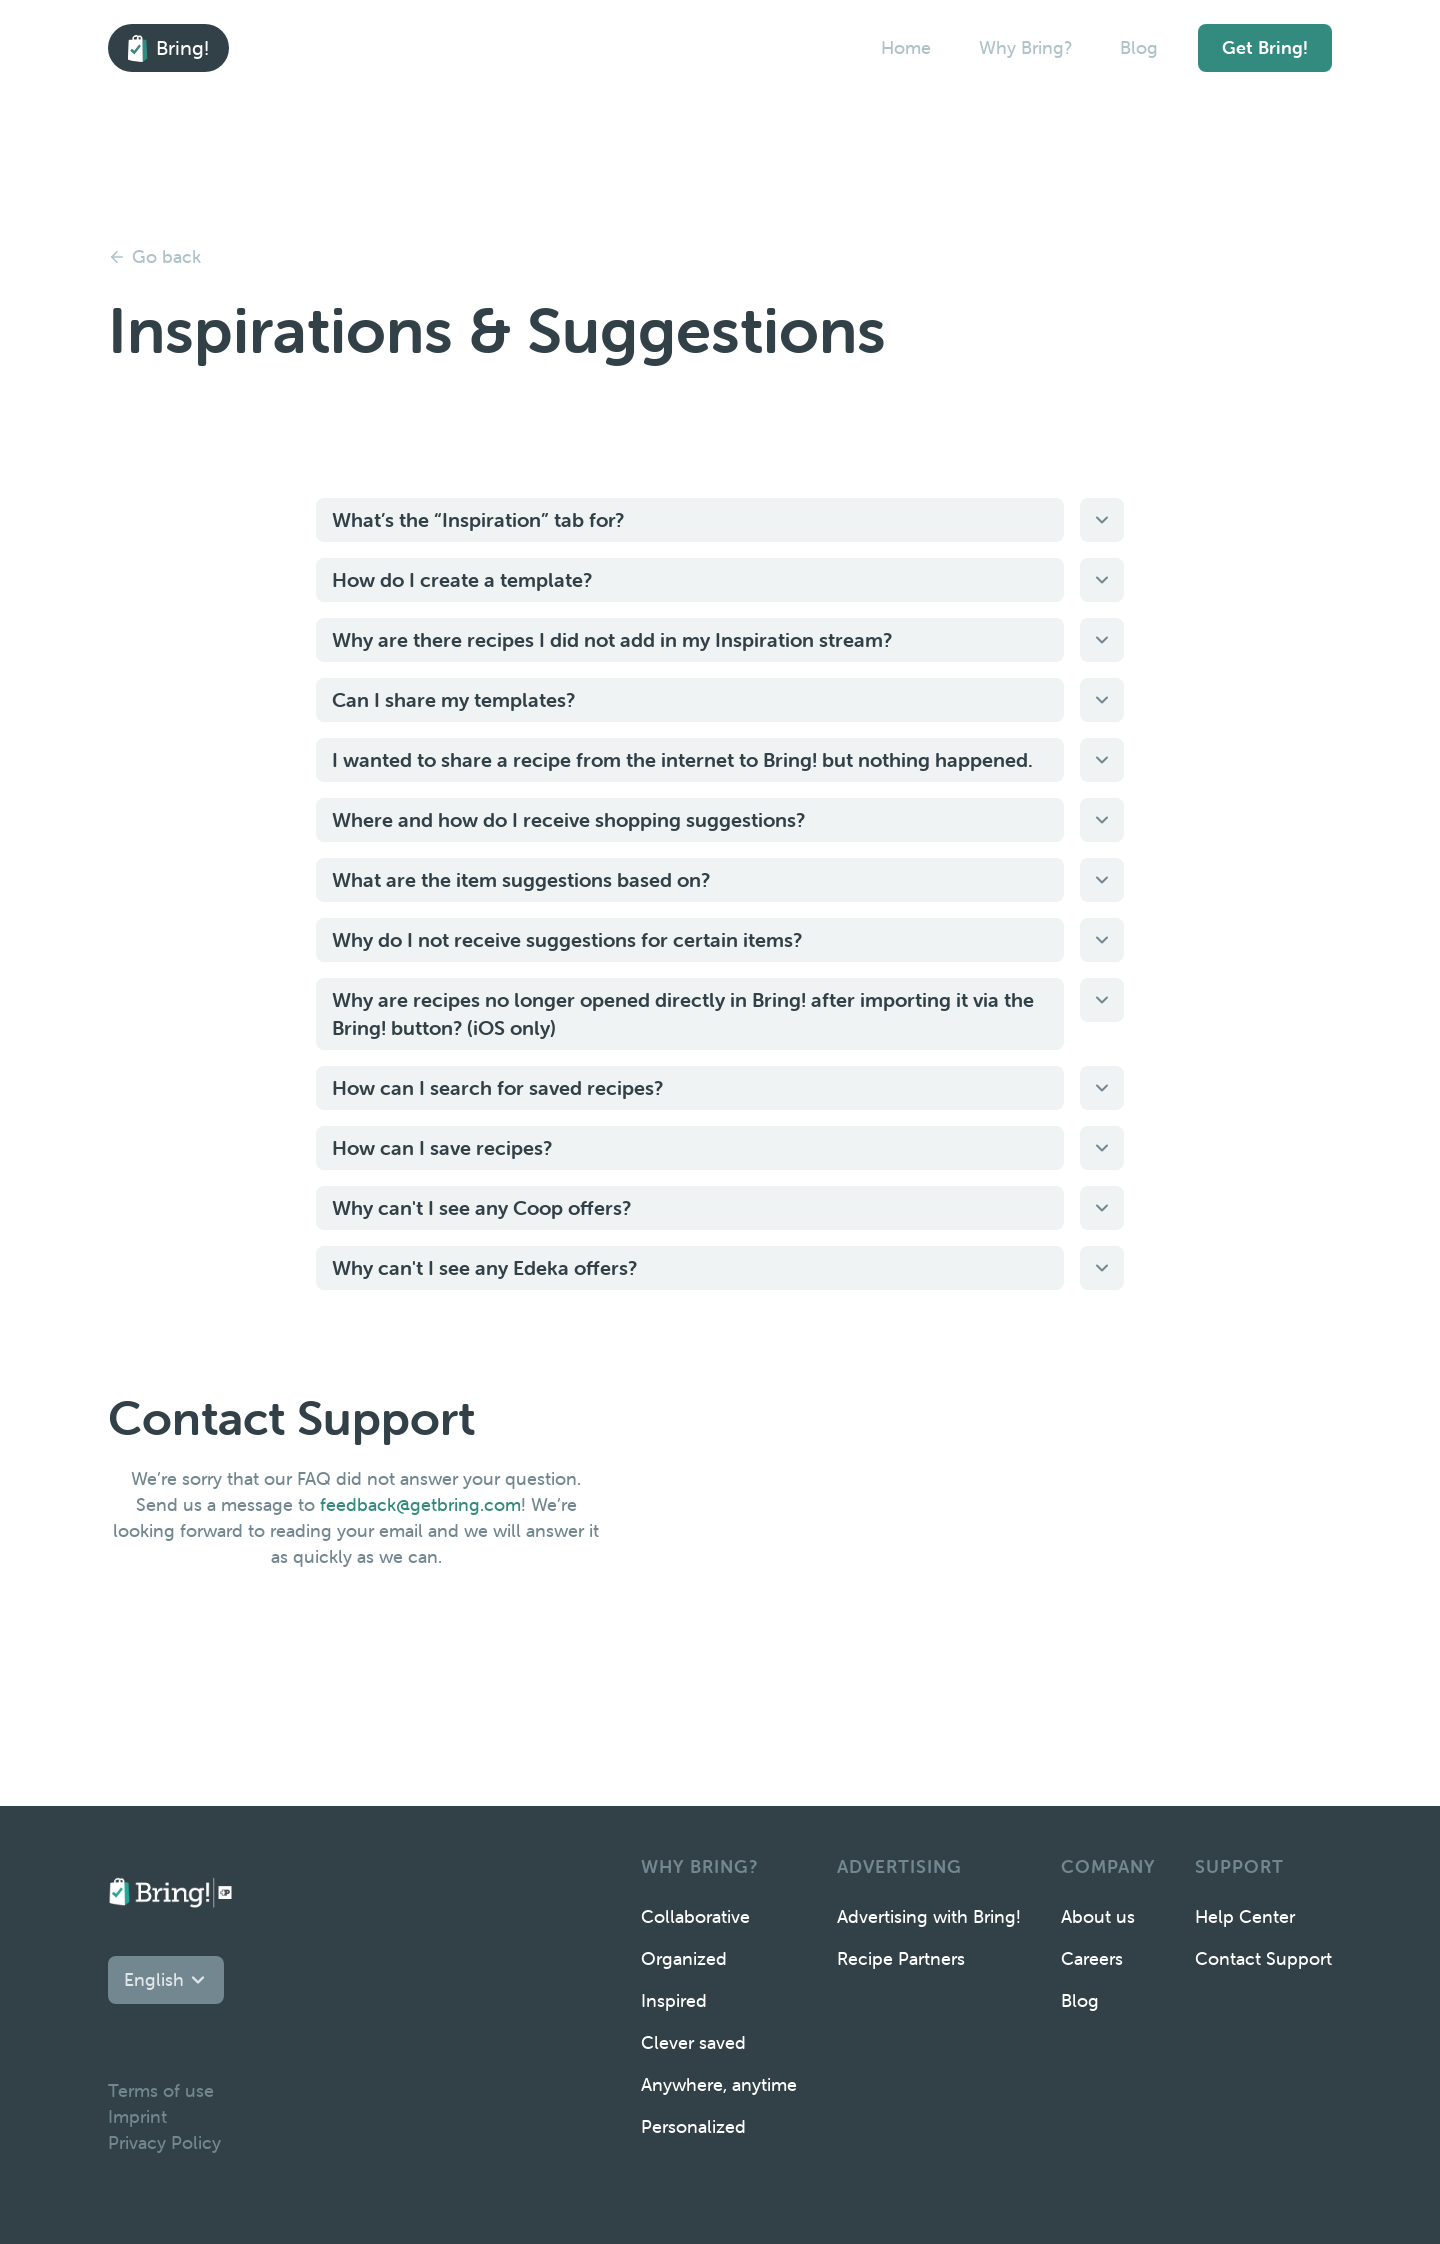 The height and width of the screenshot is (2244, 1440). What do you see at coordinates (674, 2000) in the screenshot?
I see `Inspired` at bounding box center [674, 2000].